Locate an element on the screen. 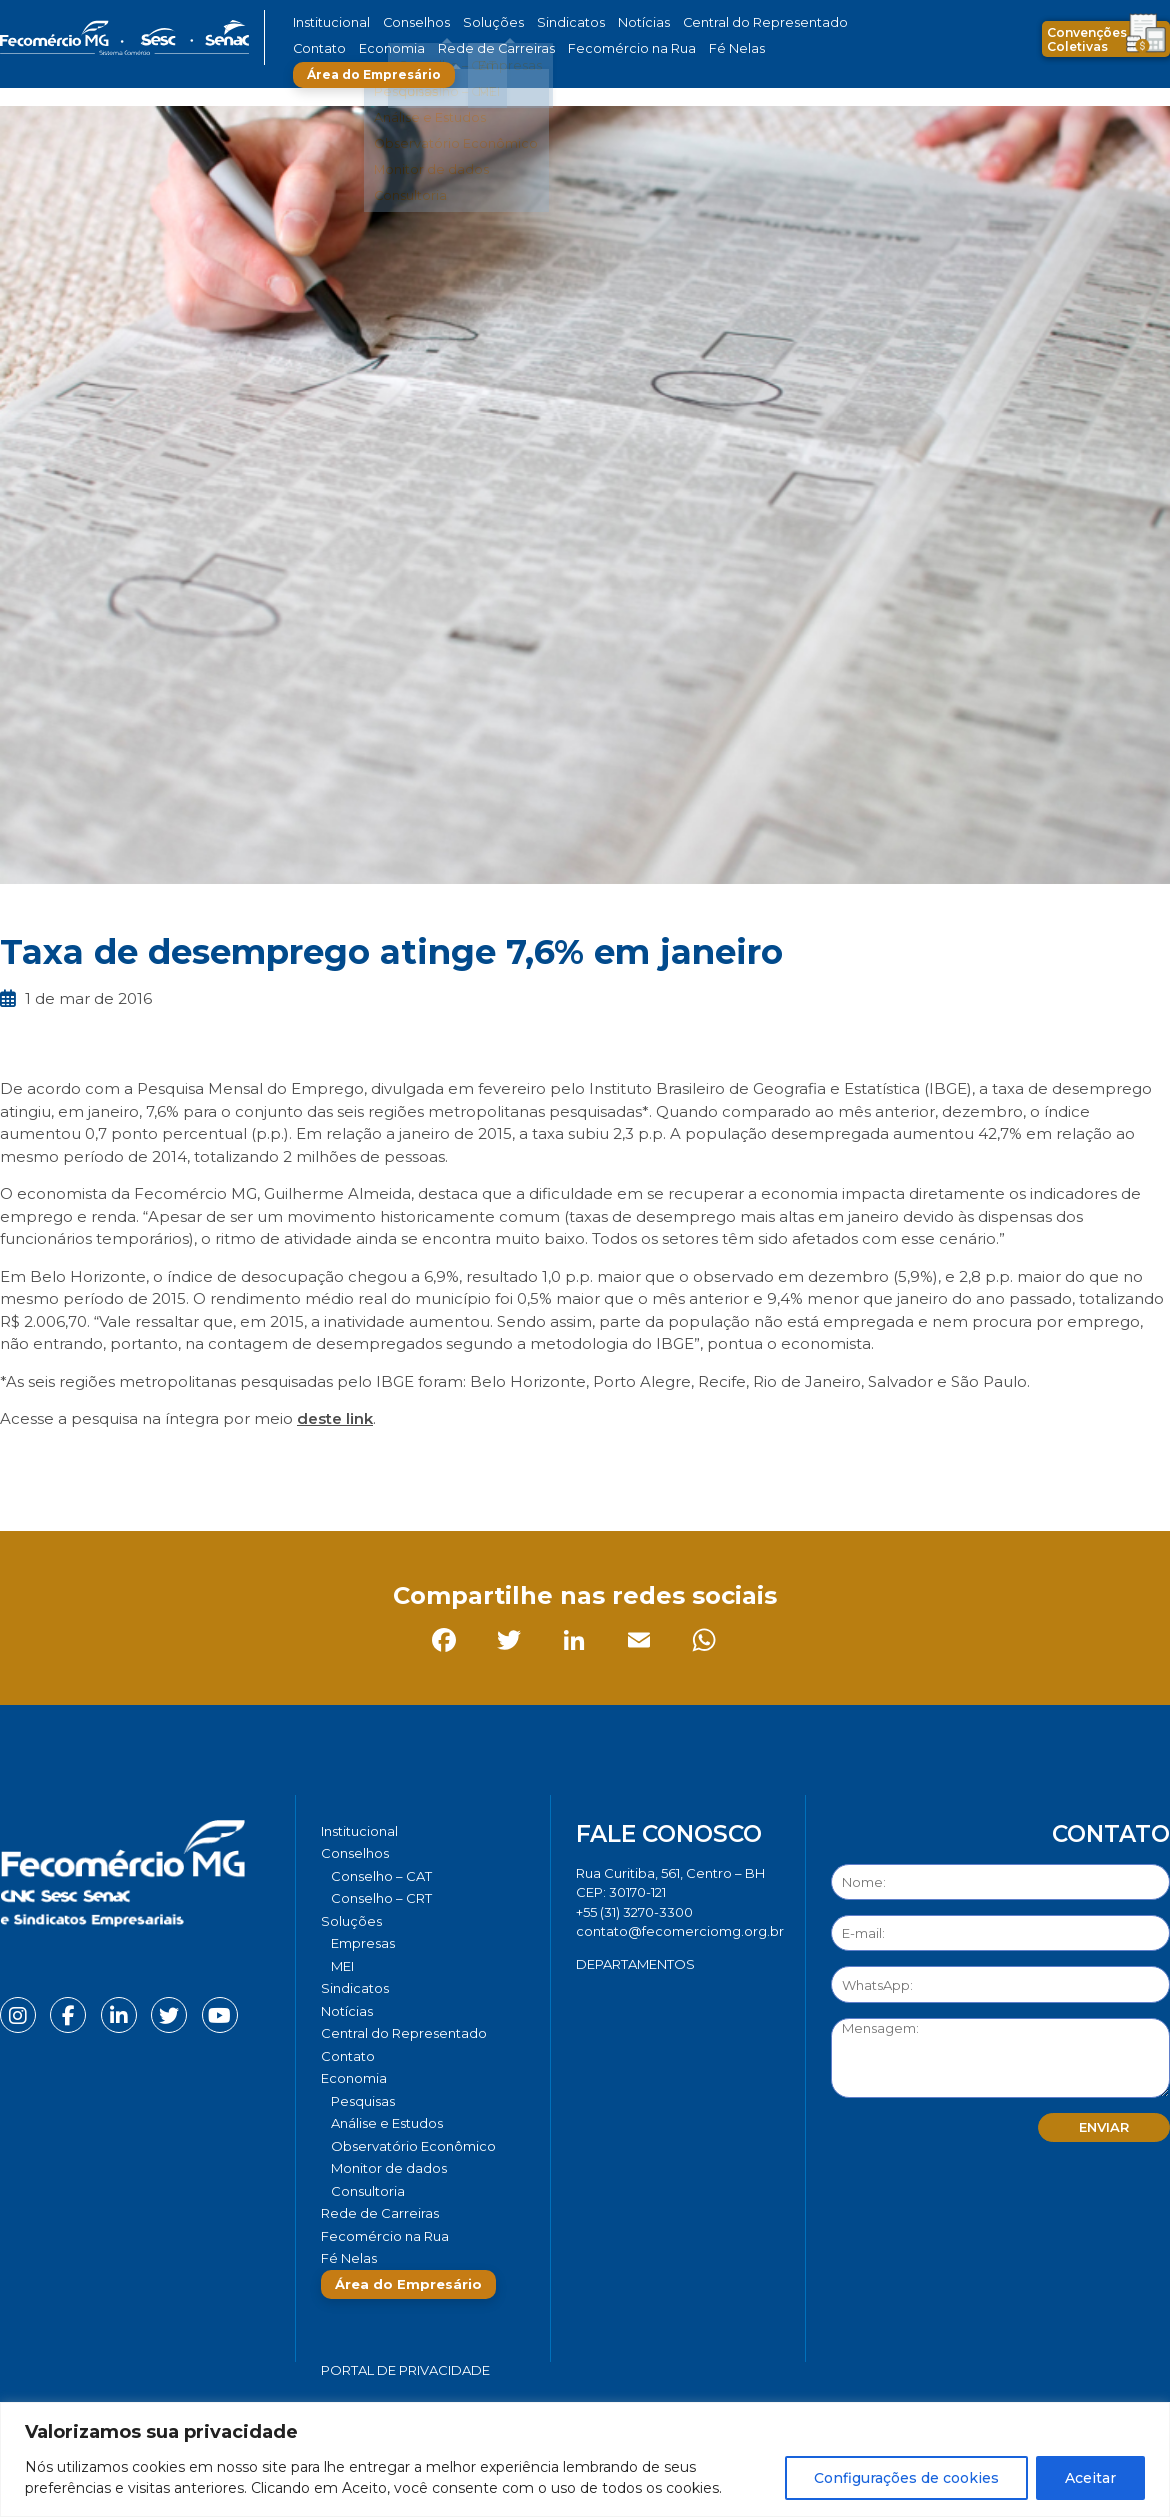  Empresas is located at coordinates (363, 1943).